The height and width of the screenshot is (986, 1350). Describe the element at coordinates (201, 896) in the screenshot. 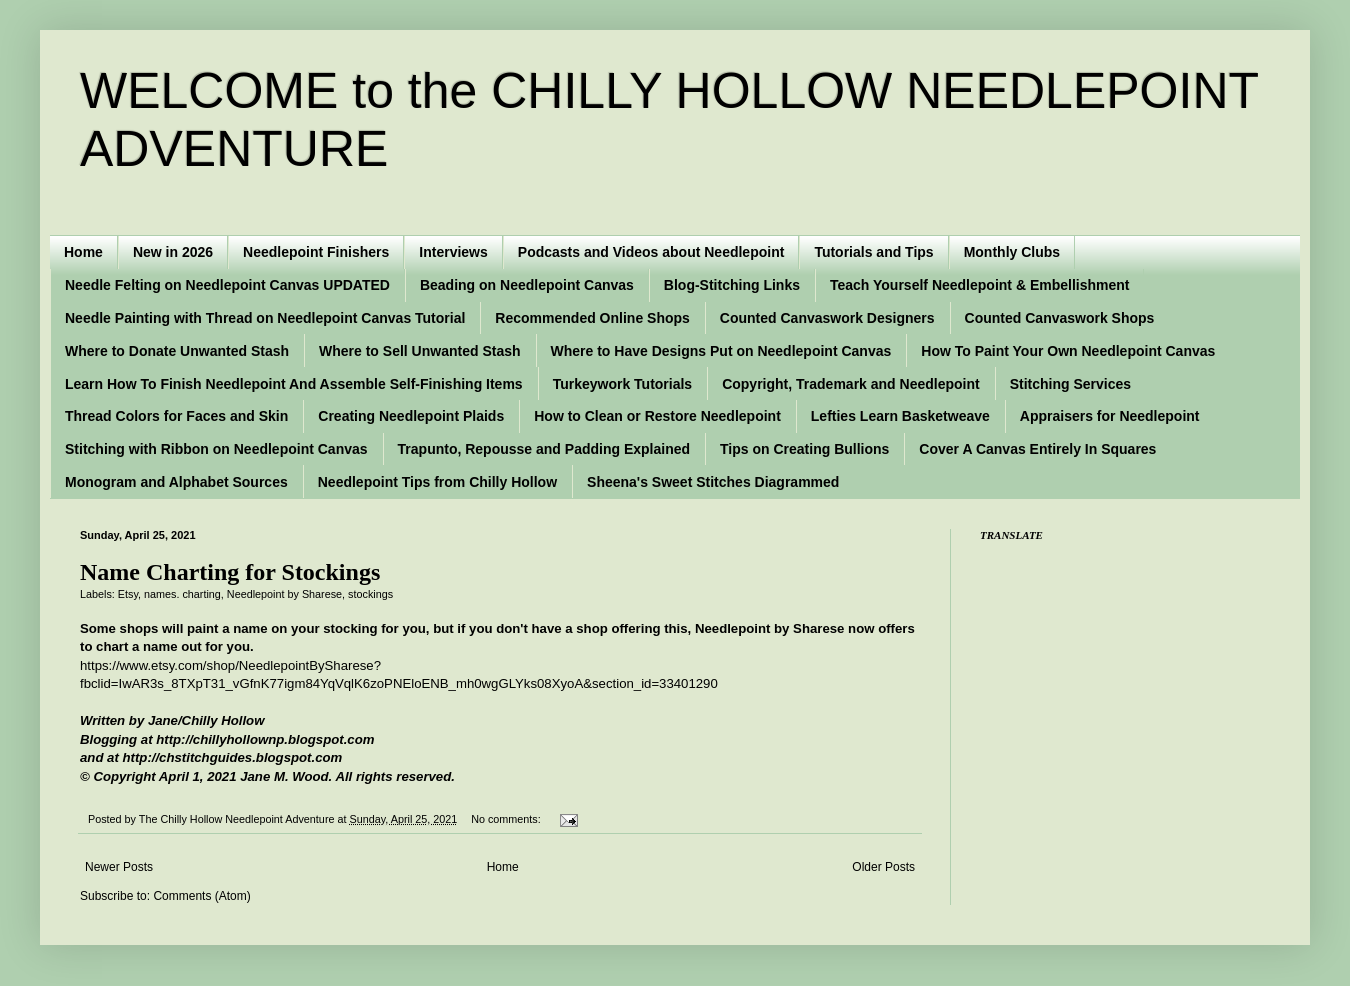

I see `Comments (Atom)` at that location.